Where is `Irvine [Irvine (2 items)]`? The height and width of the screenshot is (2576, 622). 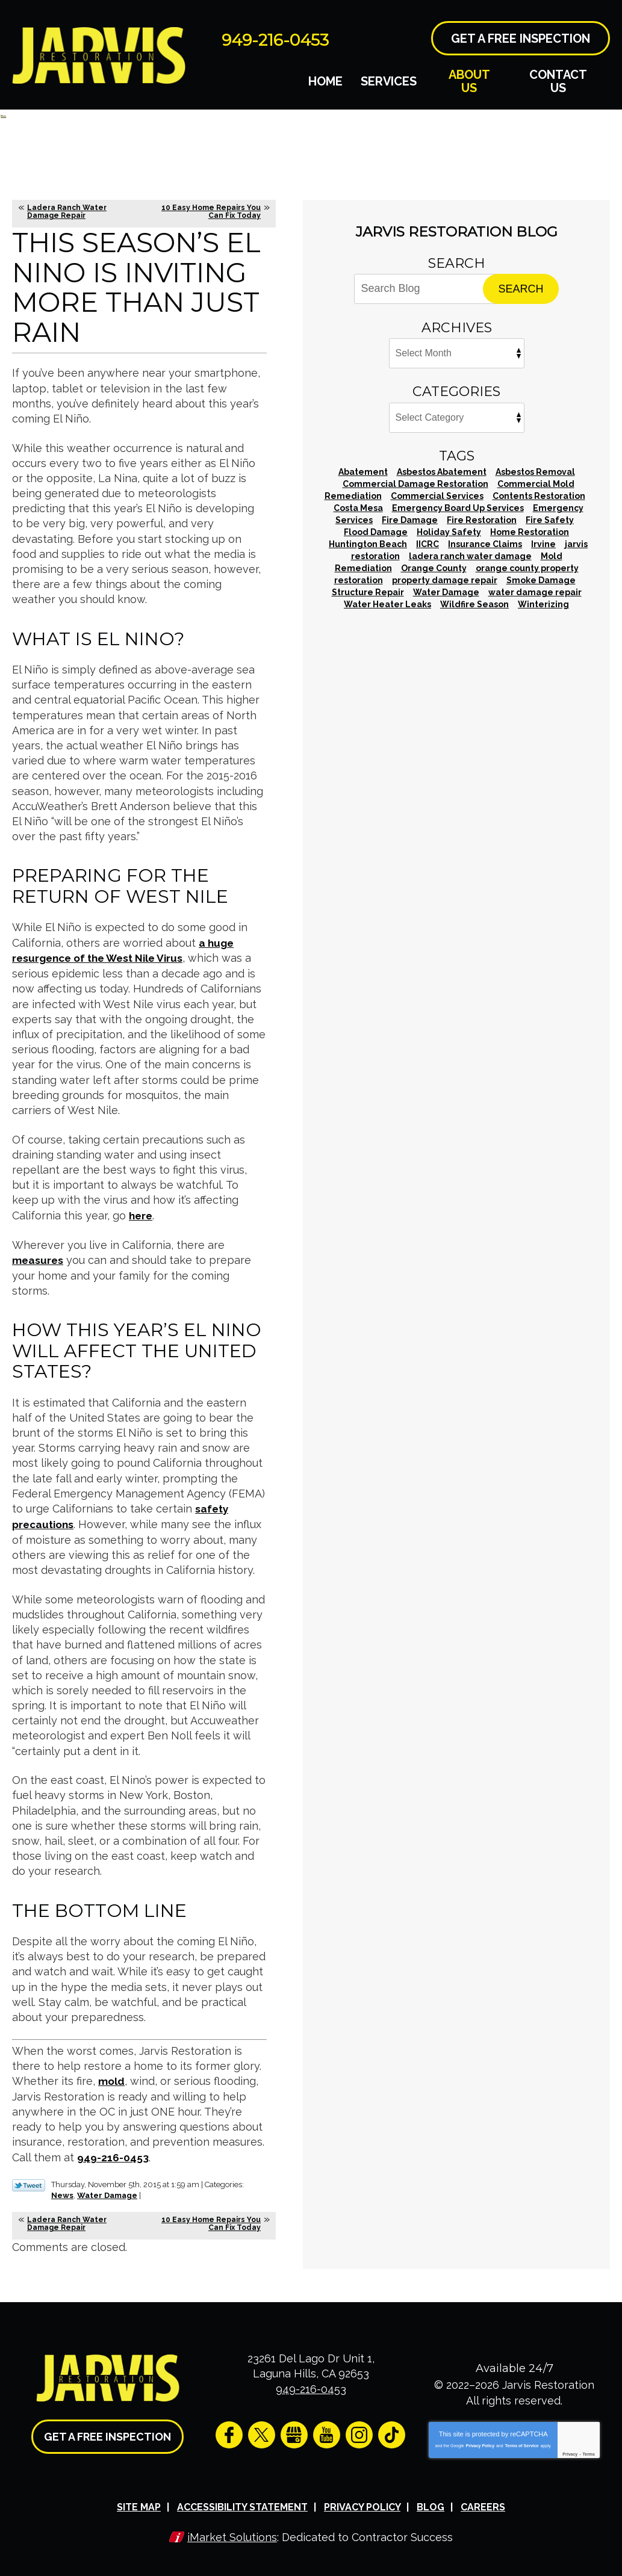
Irvine [Irvine (2 items)] is located at coordinates (543, 544).